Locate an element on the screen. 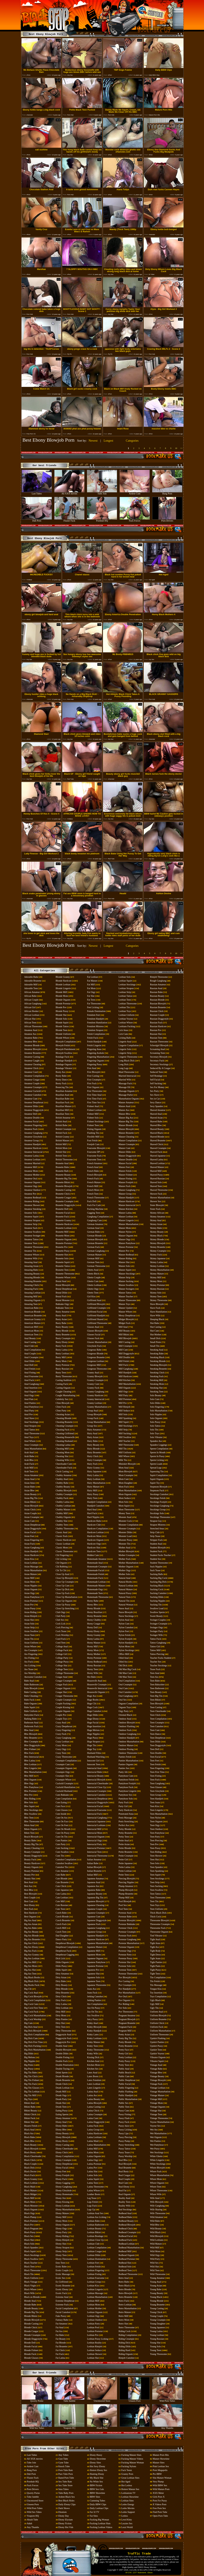 This screenshot has width=204, height=2576. Brunette Solo is located at coordinates (62, 1258).